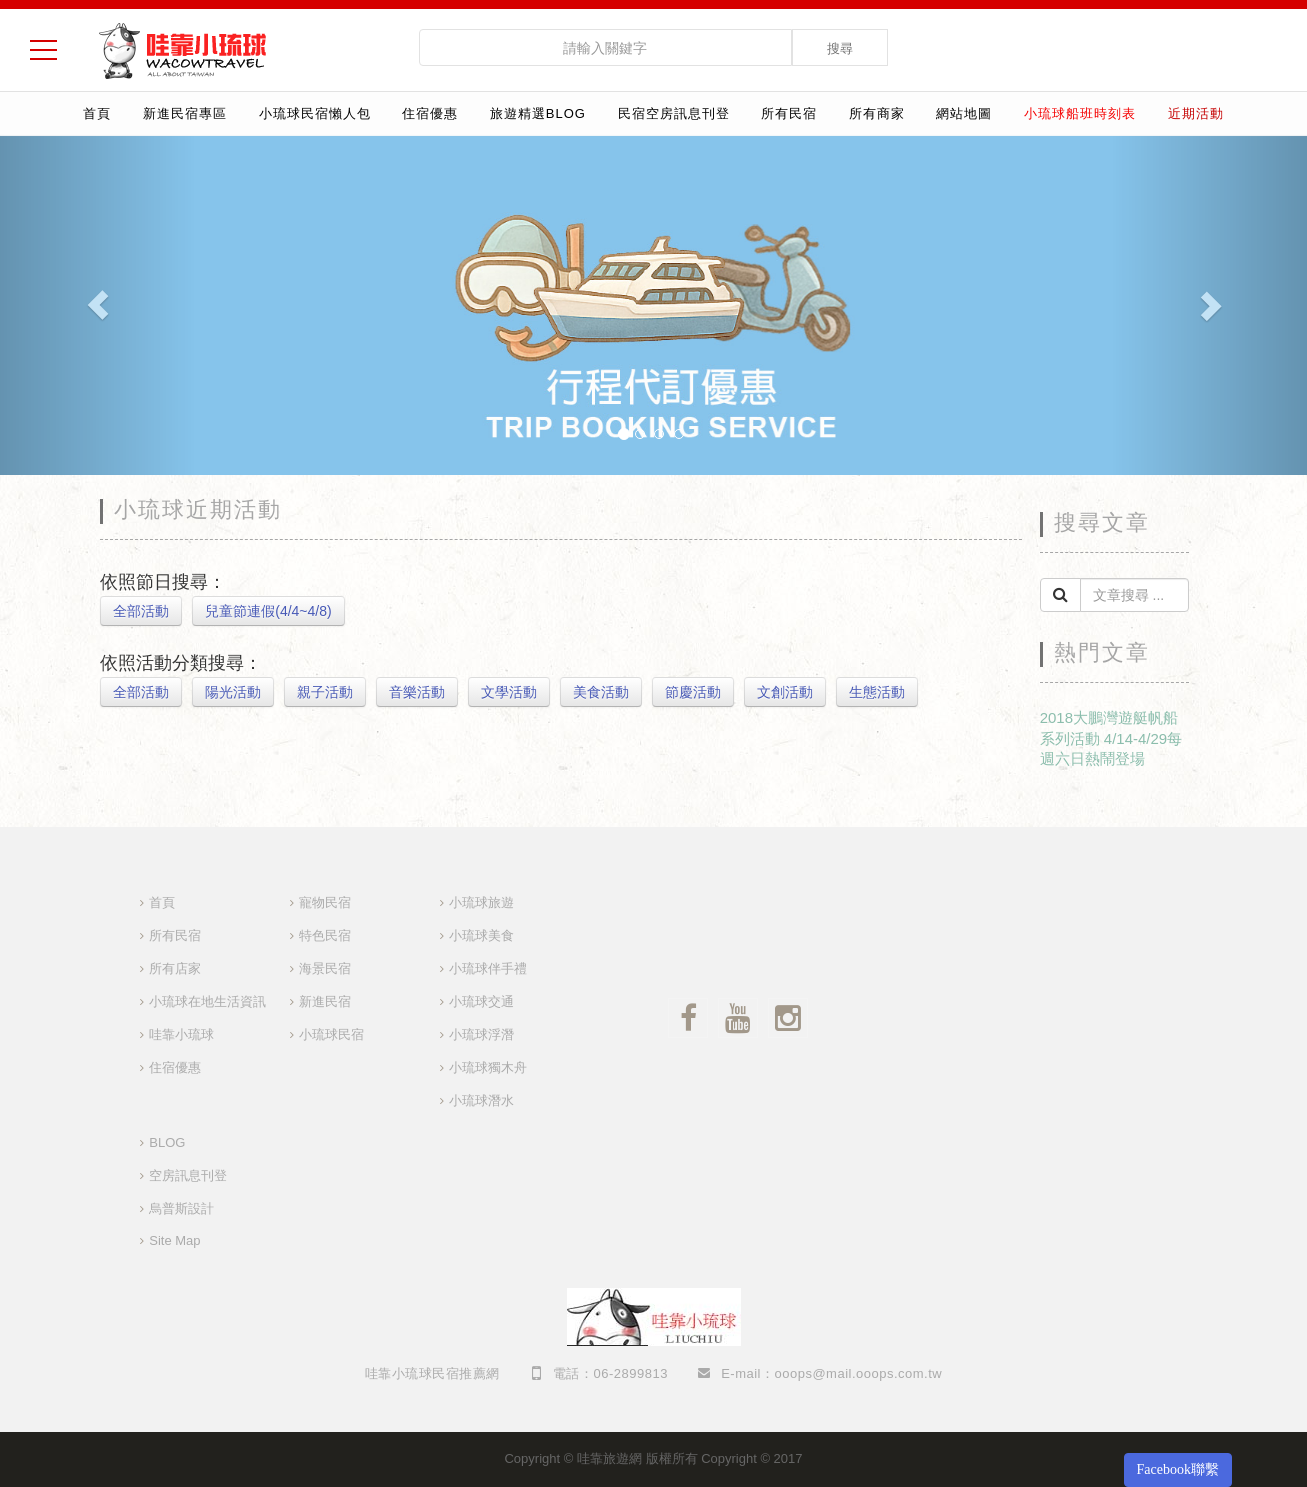 This screenshot has width=1307, height=1487. I want to click on 哇靠小琉球, so click(181, 1034).